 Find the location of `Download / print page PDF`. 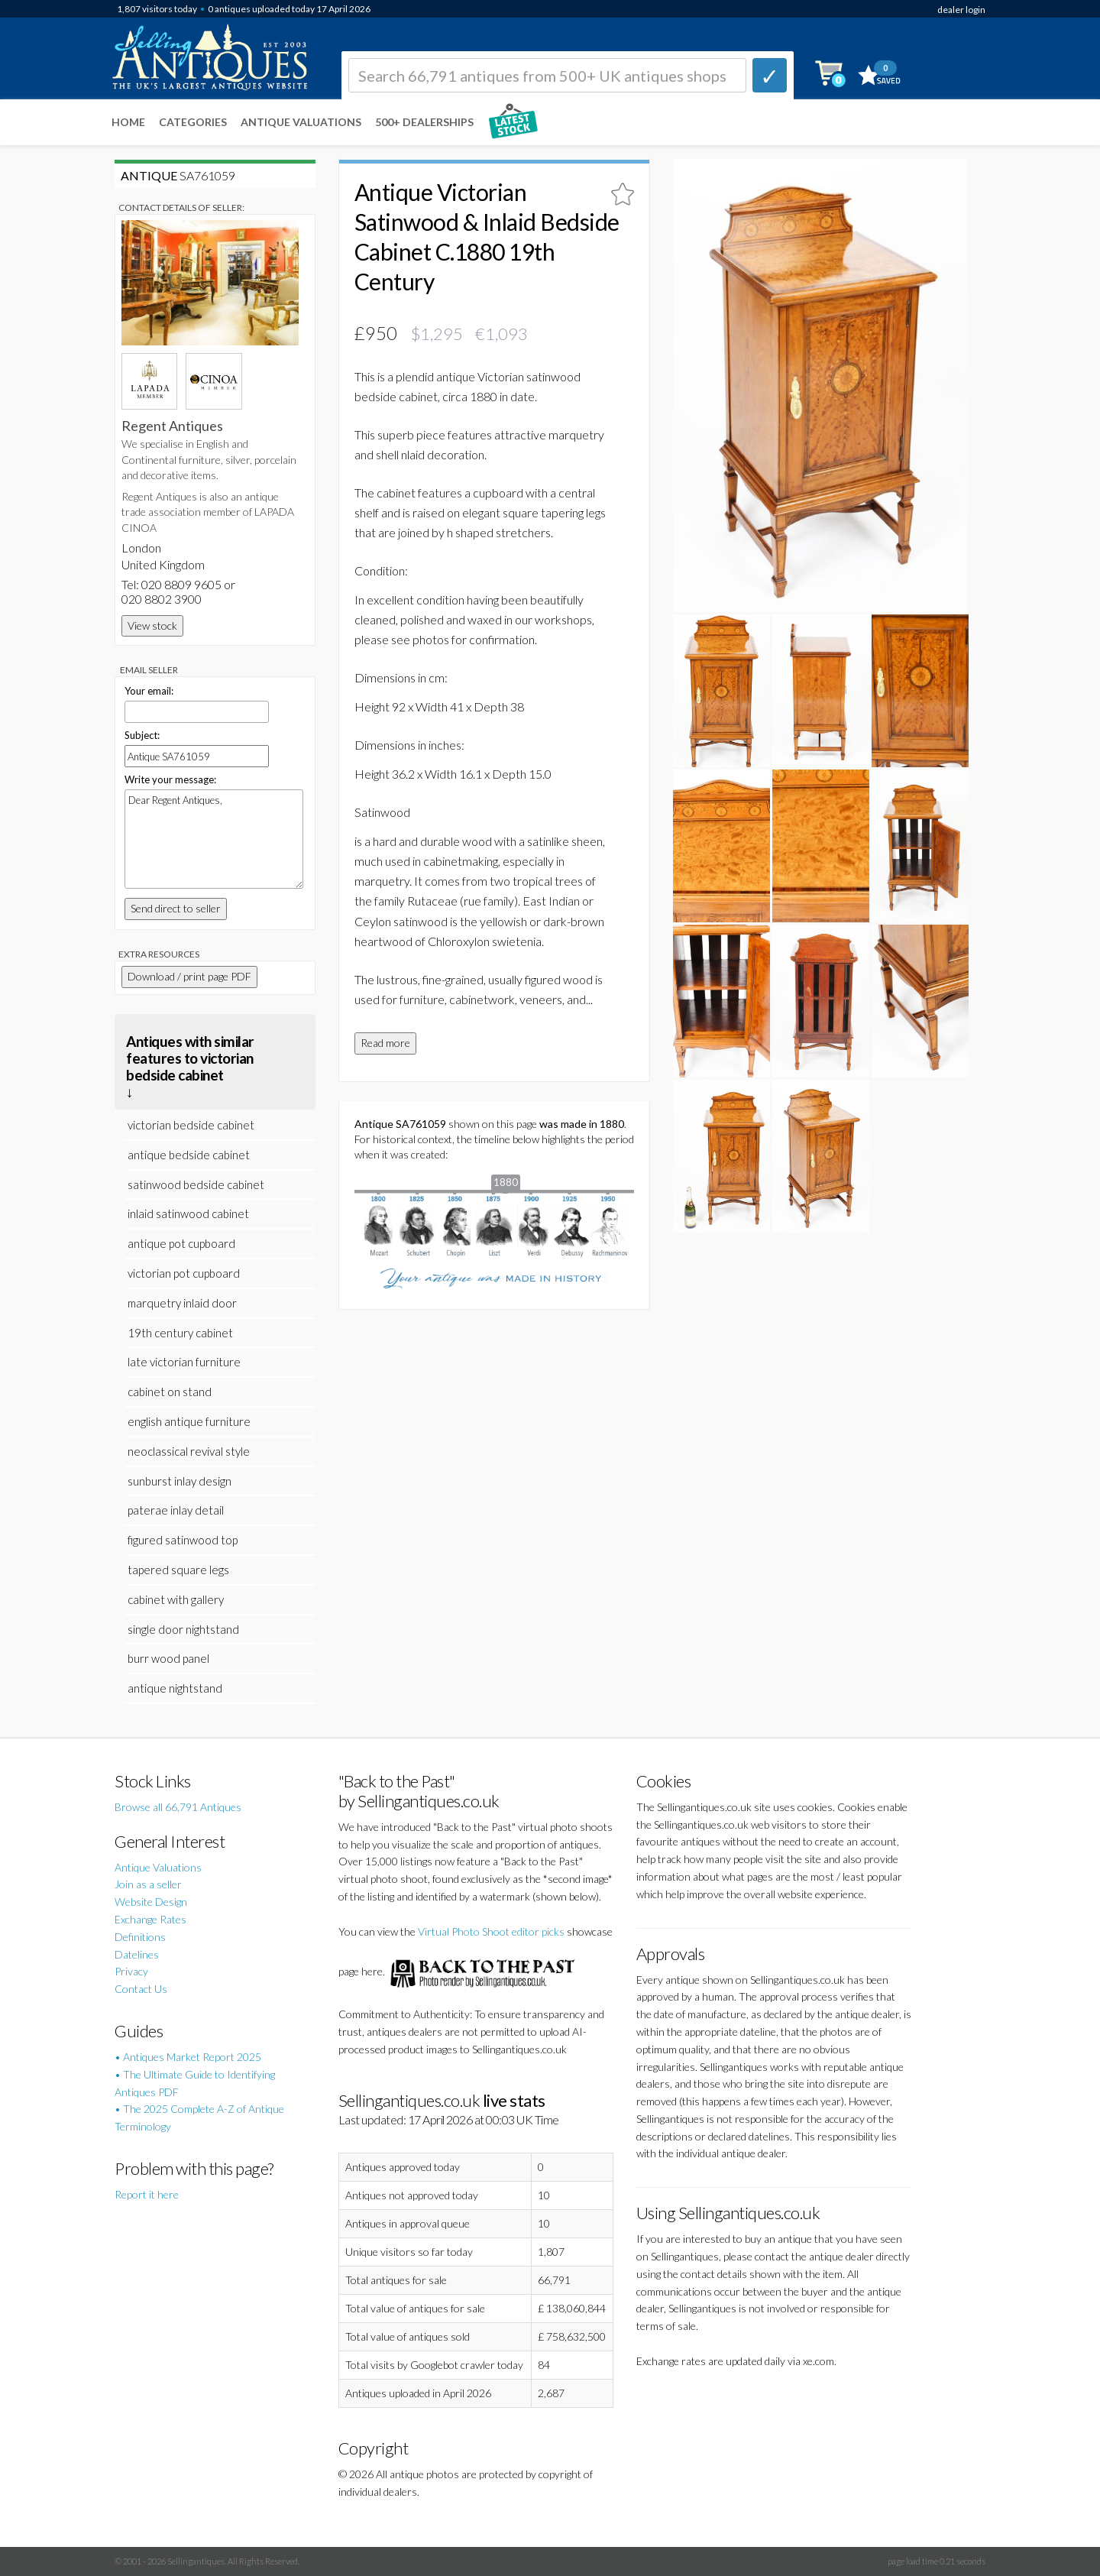

Download / print page PDF is located at coordinates (189, 976).